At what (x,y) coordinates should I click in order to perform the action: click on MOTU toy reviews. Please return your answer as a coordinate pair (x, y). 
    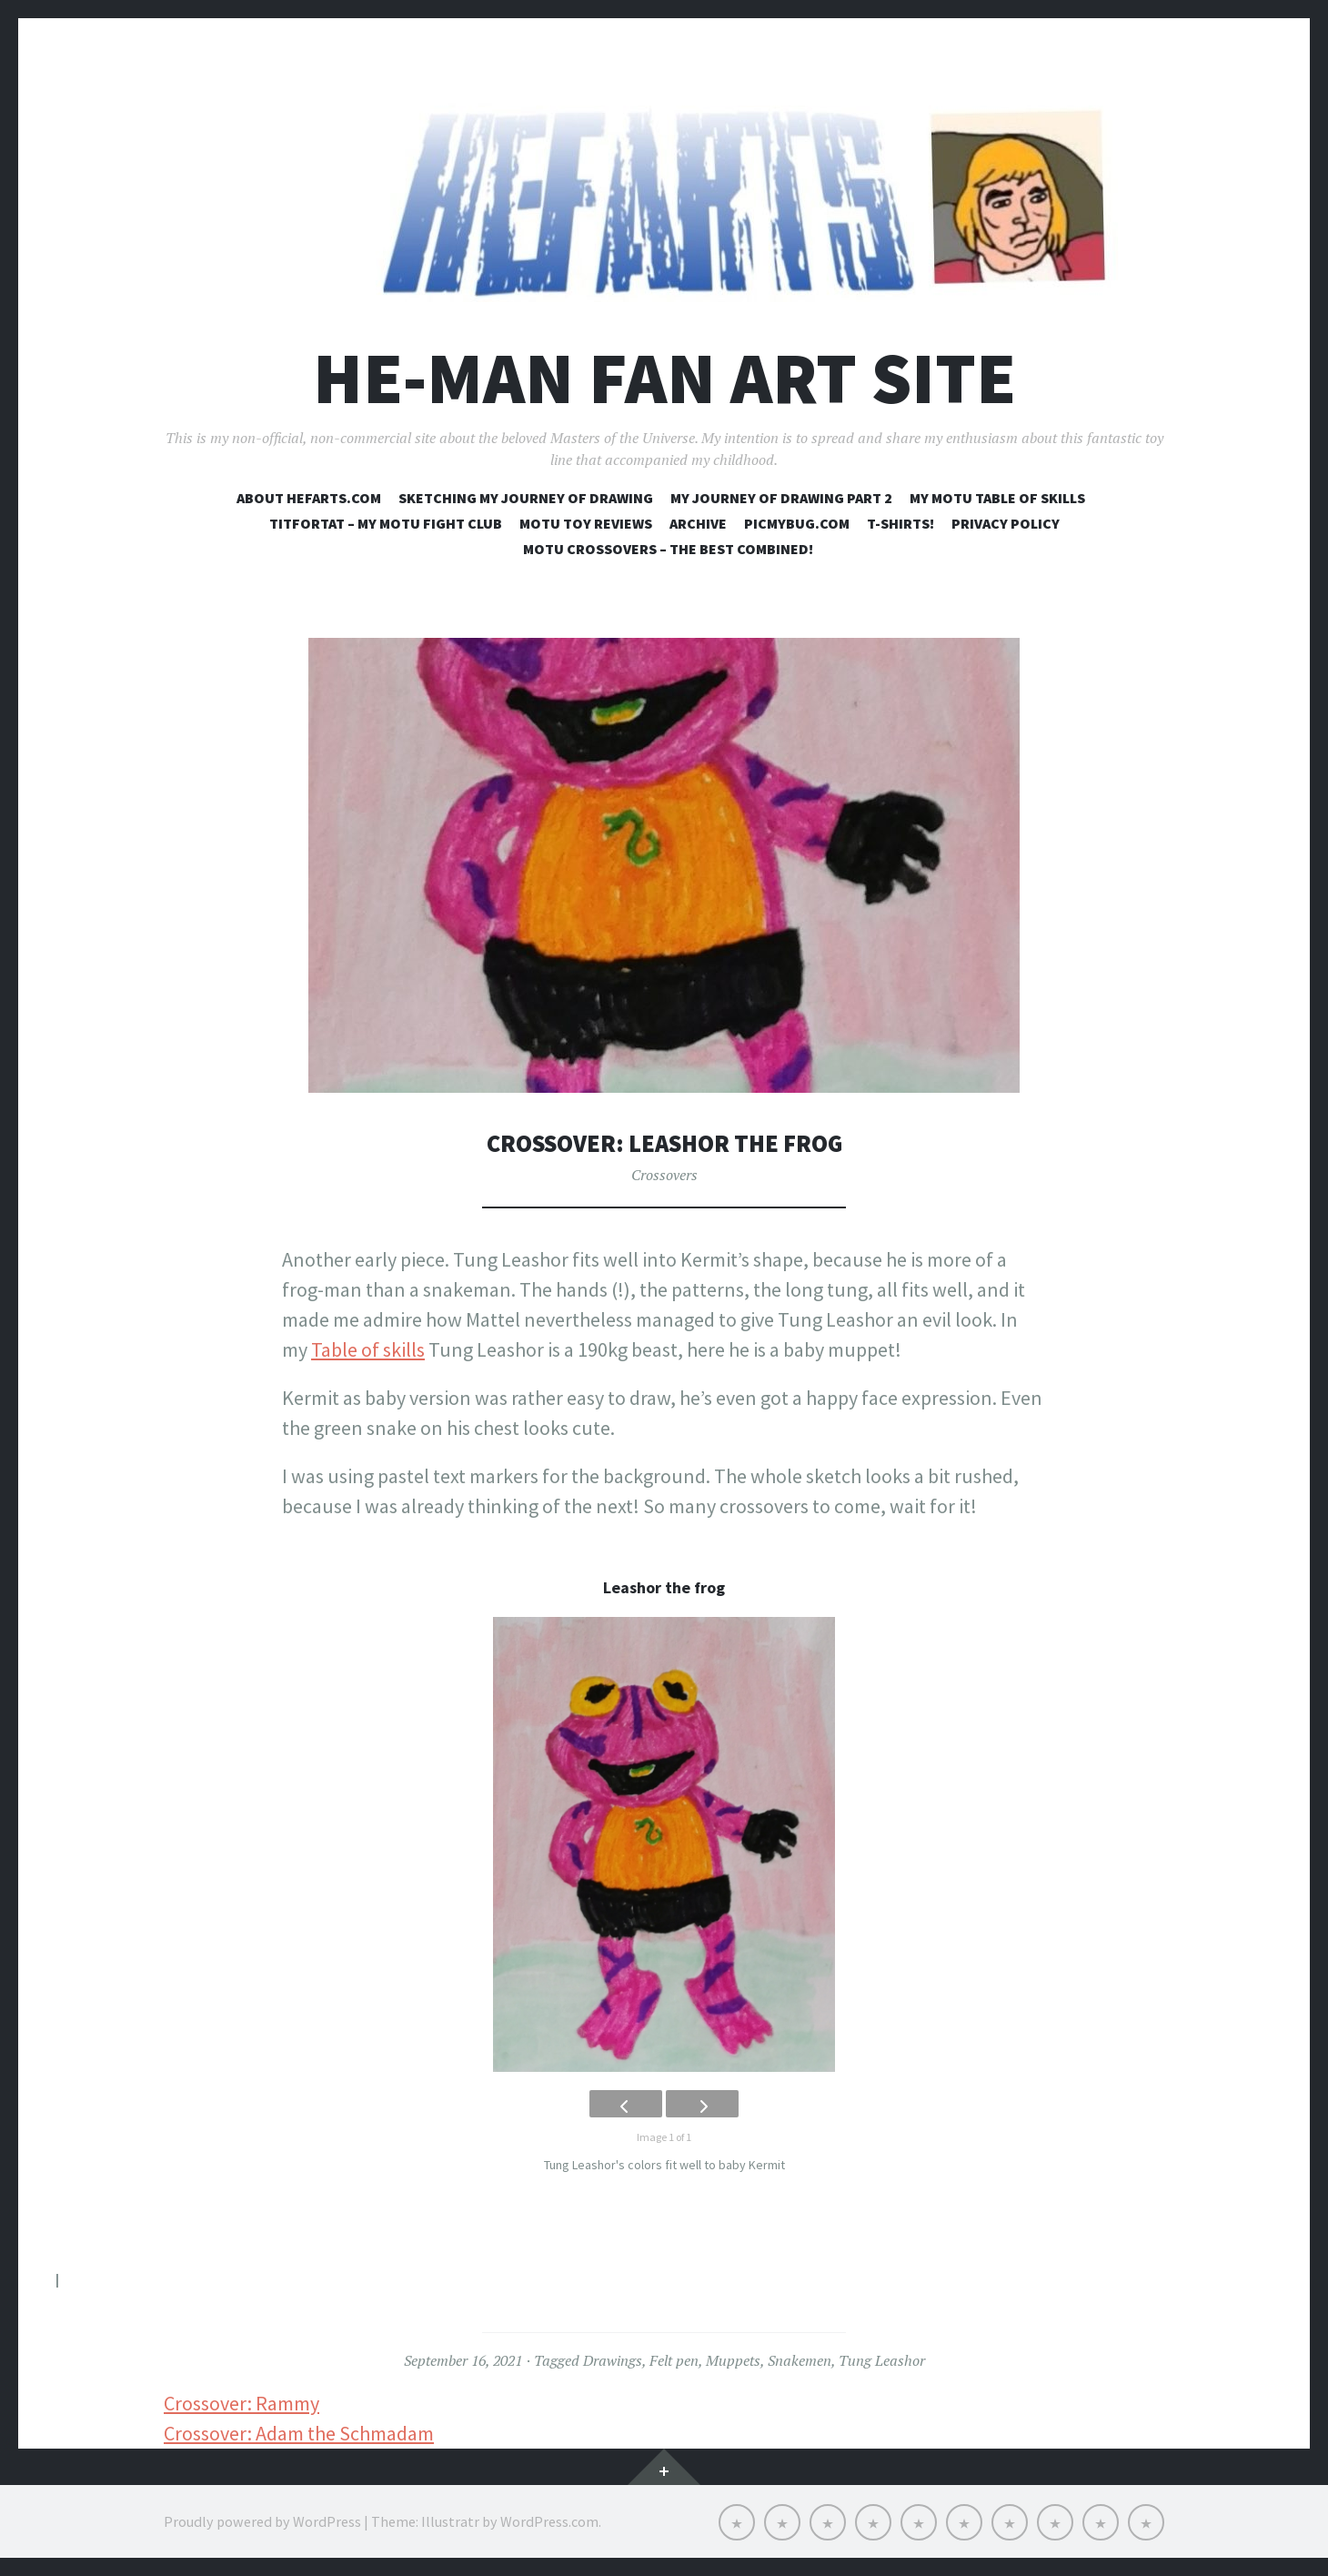
    Looking at the image, I should click on (585, 523).